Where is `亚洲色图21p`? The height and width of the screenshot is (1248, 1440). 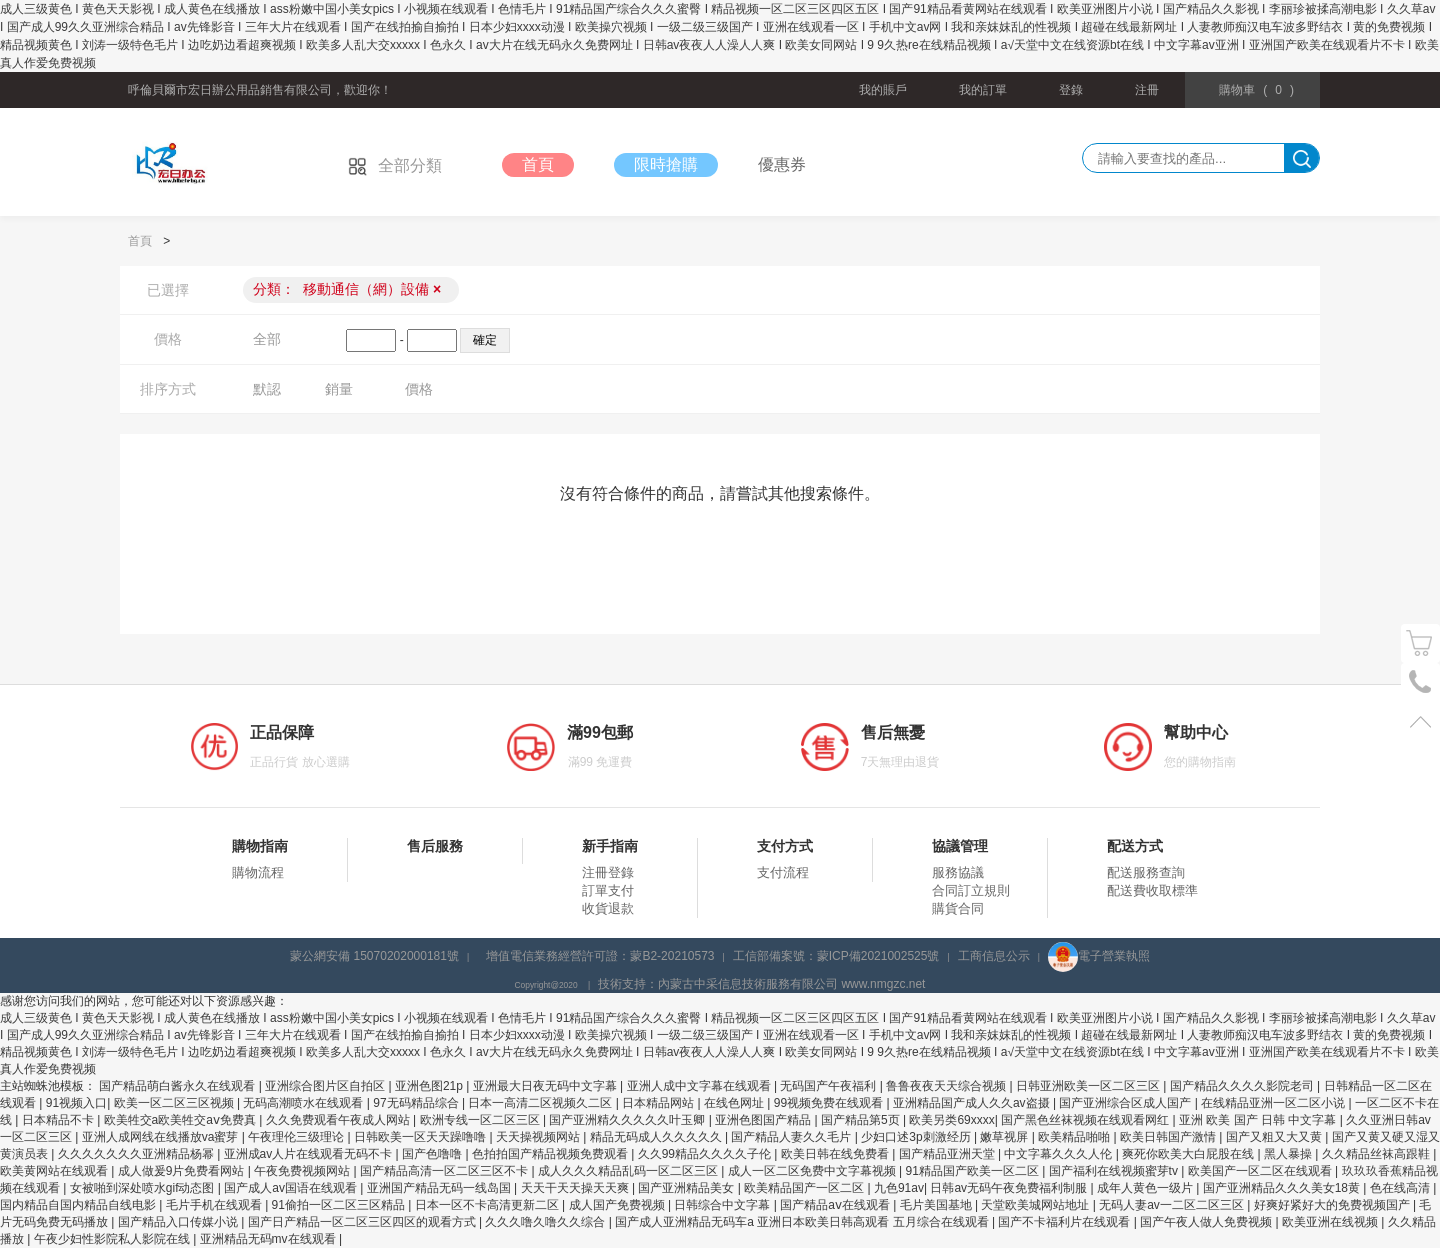
亚洲色图21p is located at coordinates (430, 1086).